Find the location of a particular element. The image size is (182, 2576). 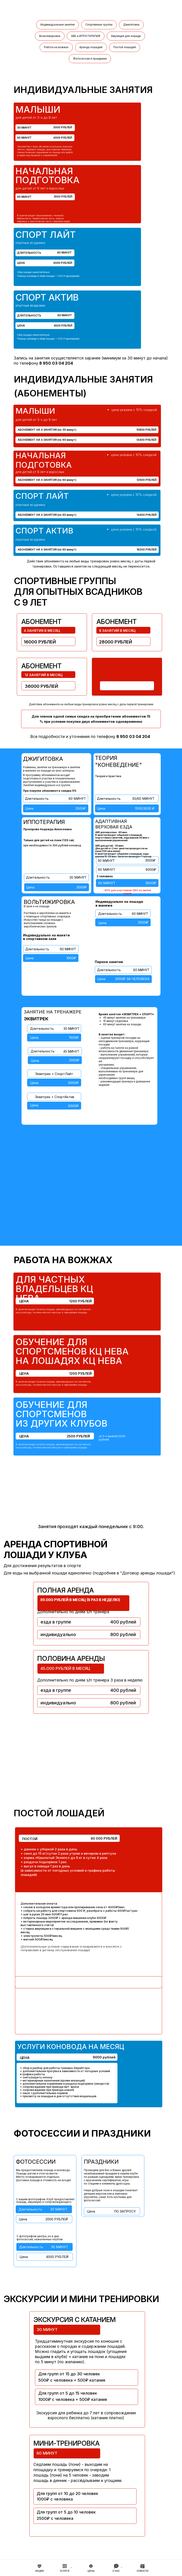

Амуниция для лошади is located at coordinates (126, 36).